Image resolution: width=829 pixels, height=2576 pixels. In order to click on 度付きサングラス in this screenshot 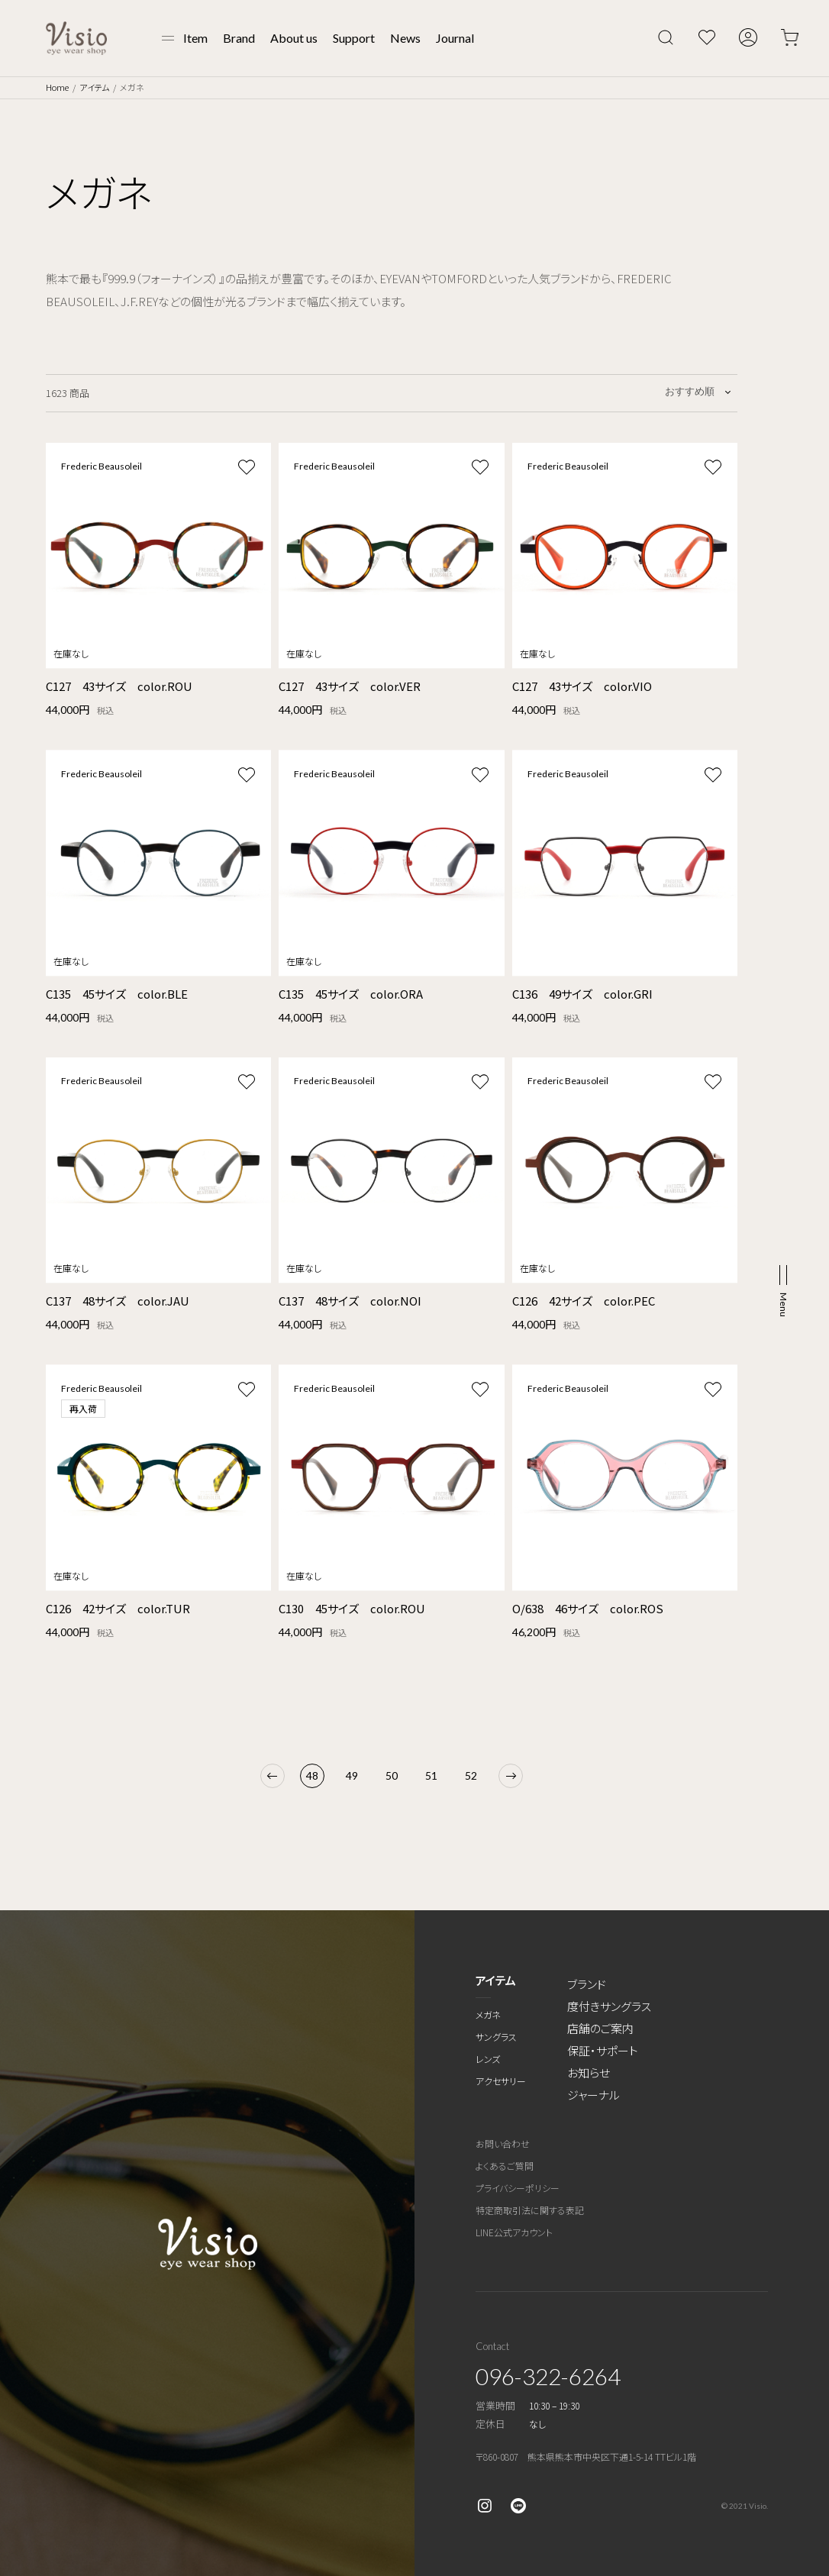, I will do `click(609, 2006)`.